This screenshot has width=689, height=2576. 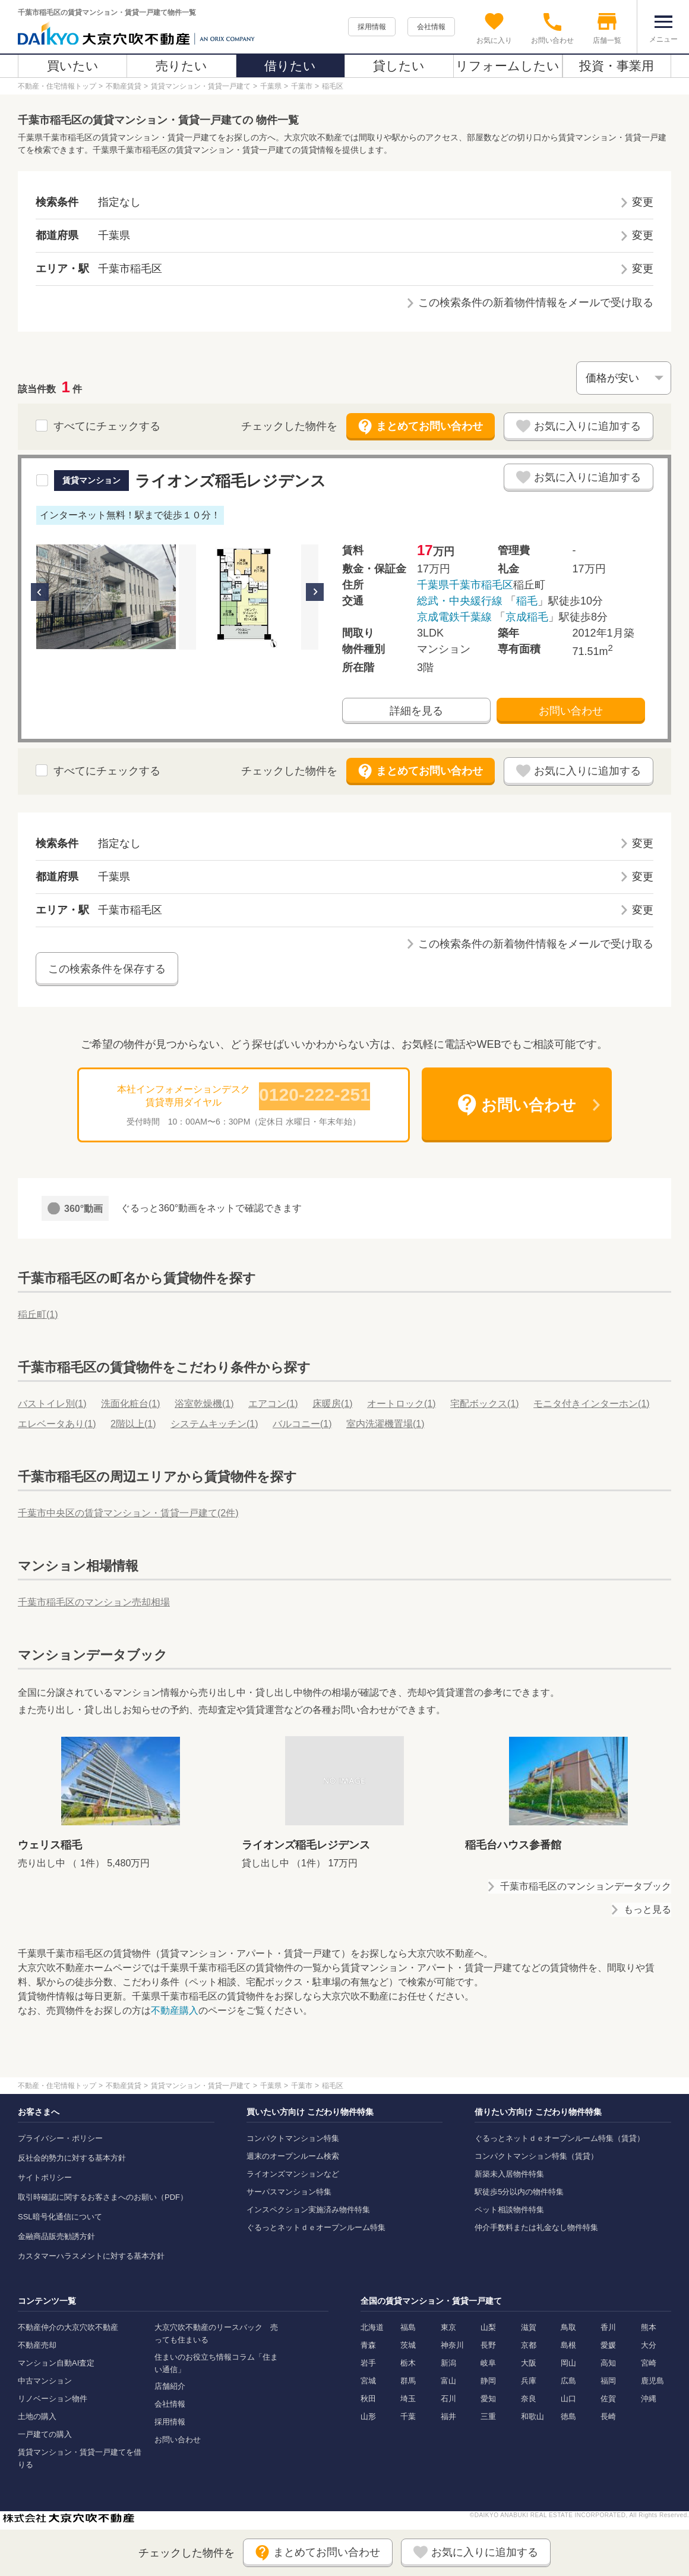 What do you see at coordinates (488, 2380) in the screenshot?
I see `静岡` at bounding box center [488, 2380].